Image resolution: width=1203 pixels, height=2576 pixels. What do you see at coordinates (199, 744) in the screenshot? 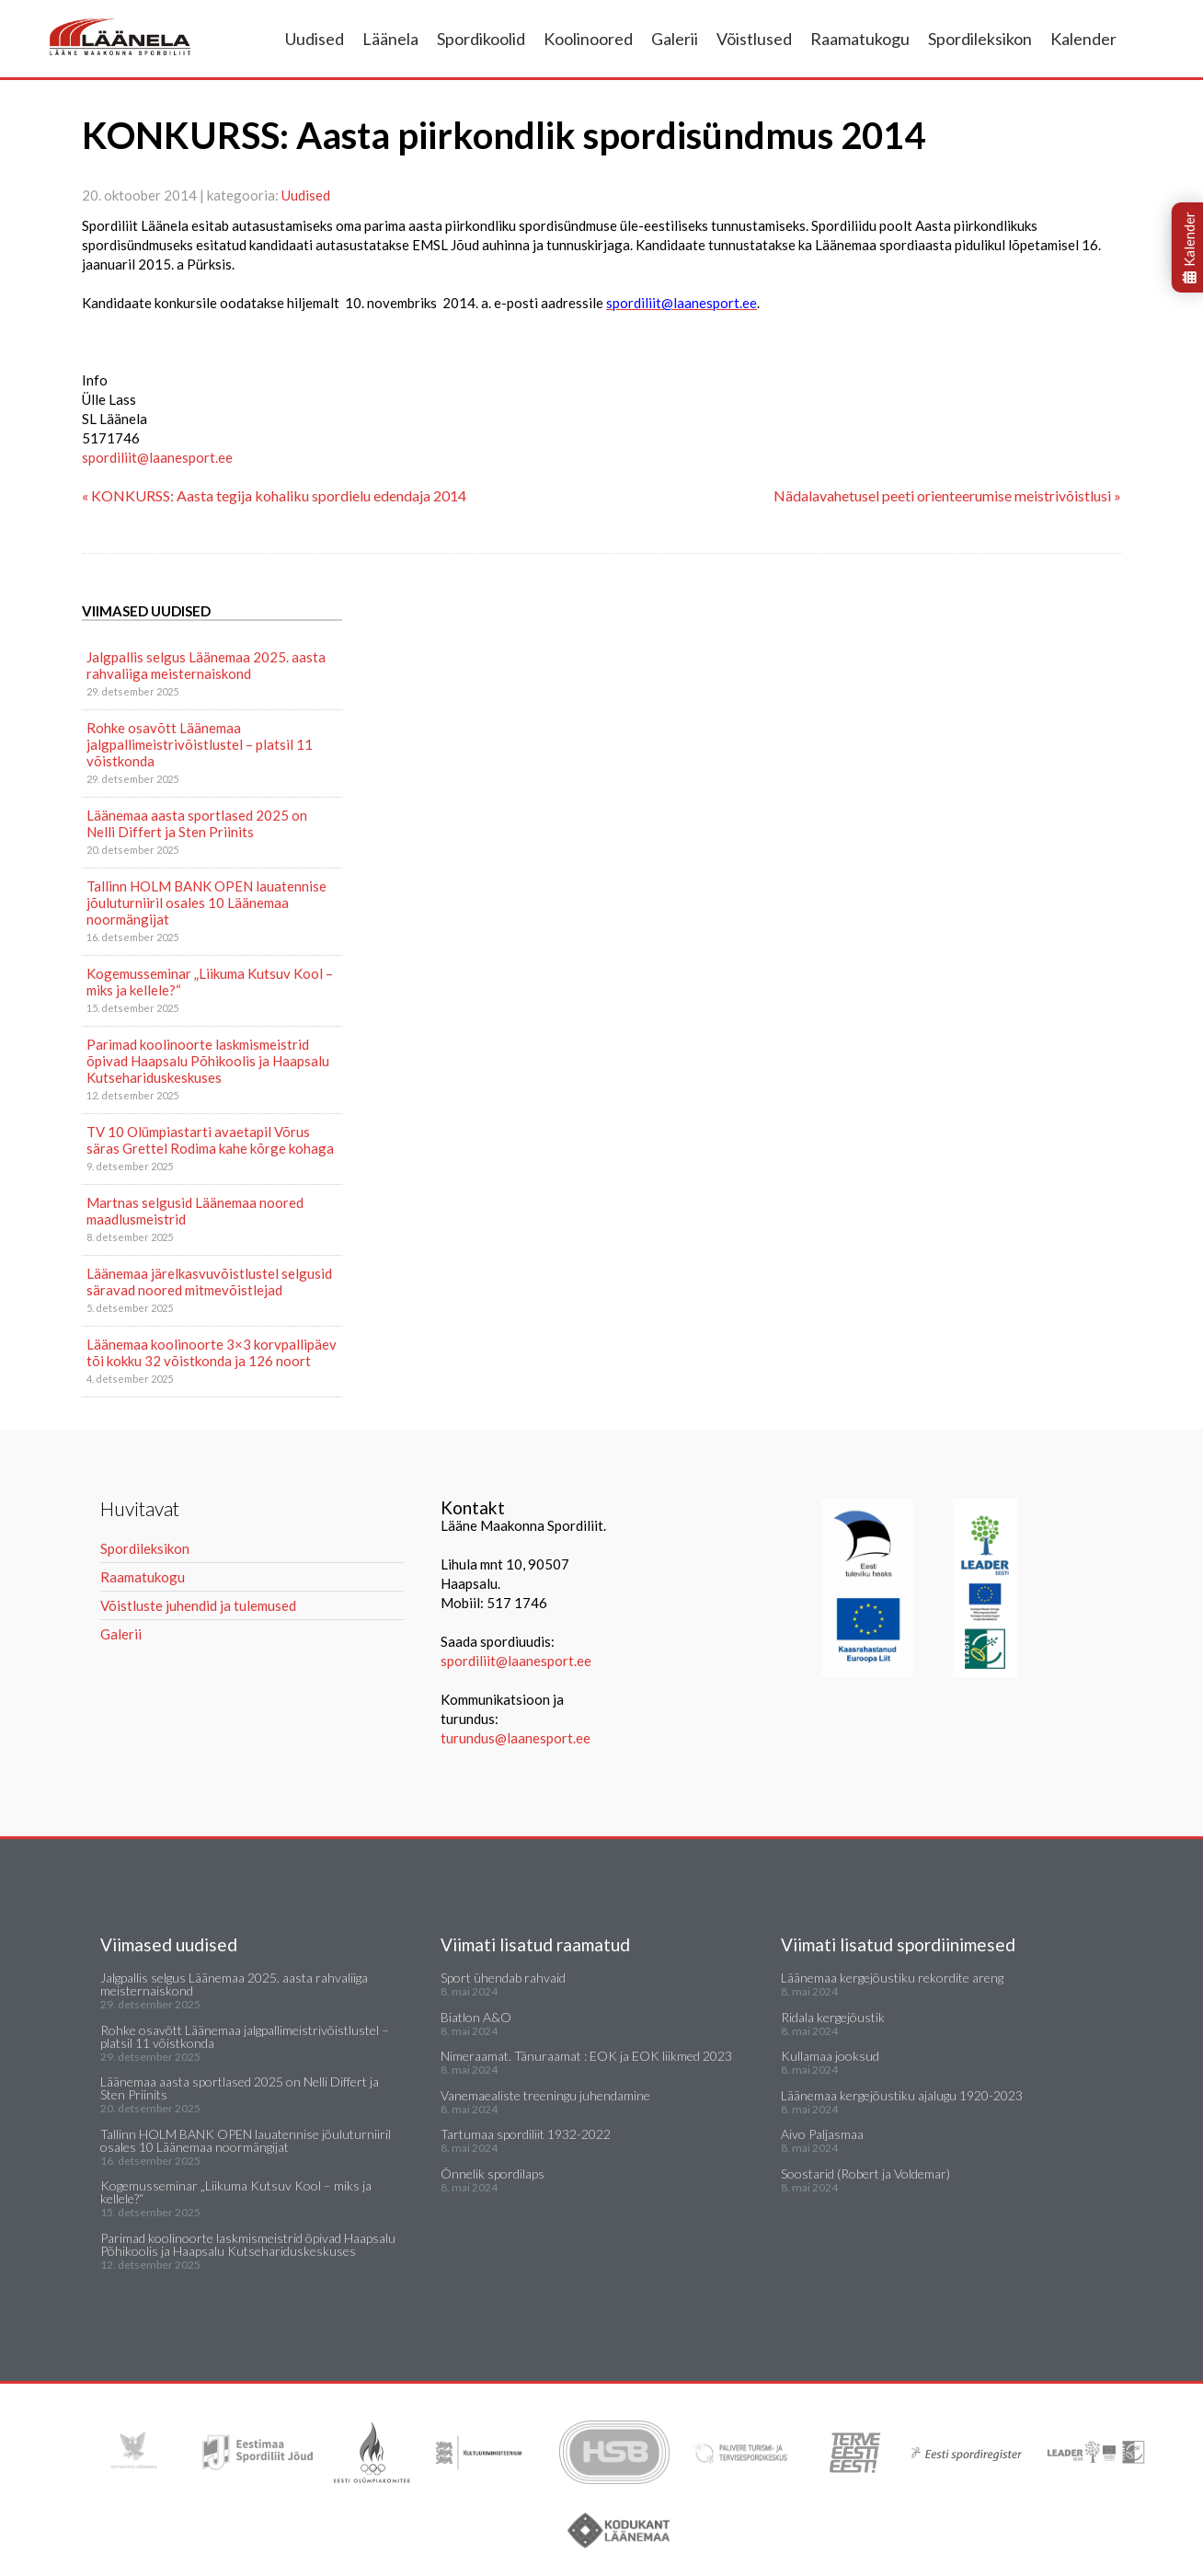
I see `Rohke osavõtt Läänemaa jalgpallimeistrivõistlustel – platsil 11 võistkonda` at bounding box center [199, 744].